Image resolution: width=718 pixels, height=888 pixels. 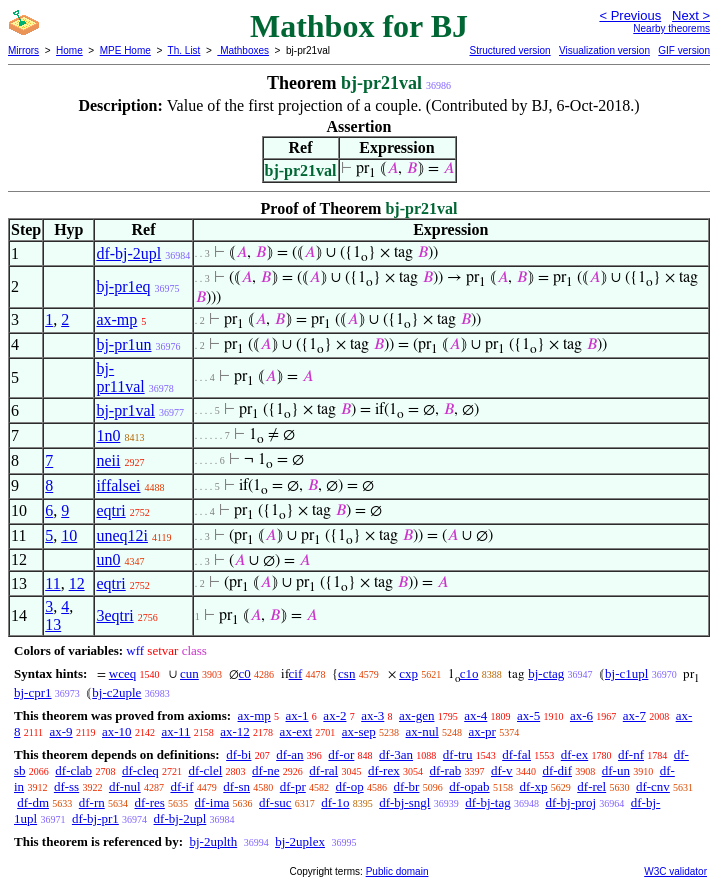 What do you see at coordinates (684, 50) in the screenshot?
I see `GIF version` at bounding box center [684, 50].